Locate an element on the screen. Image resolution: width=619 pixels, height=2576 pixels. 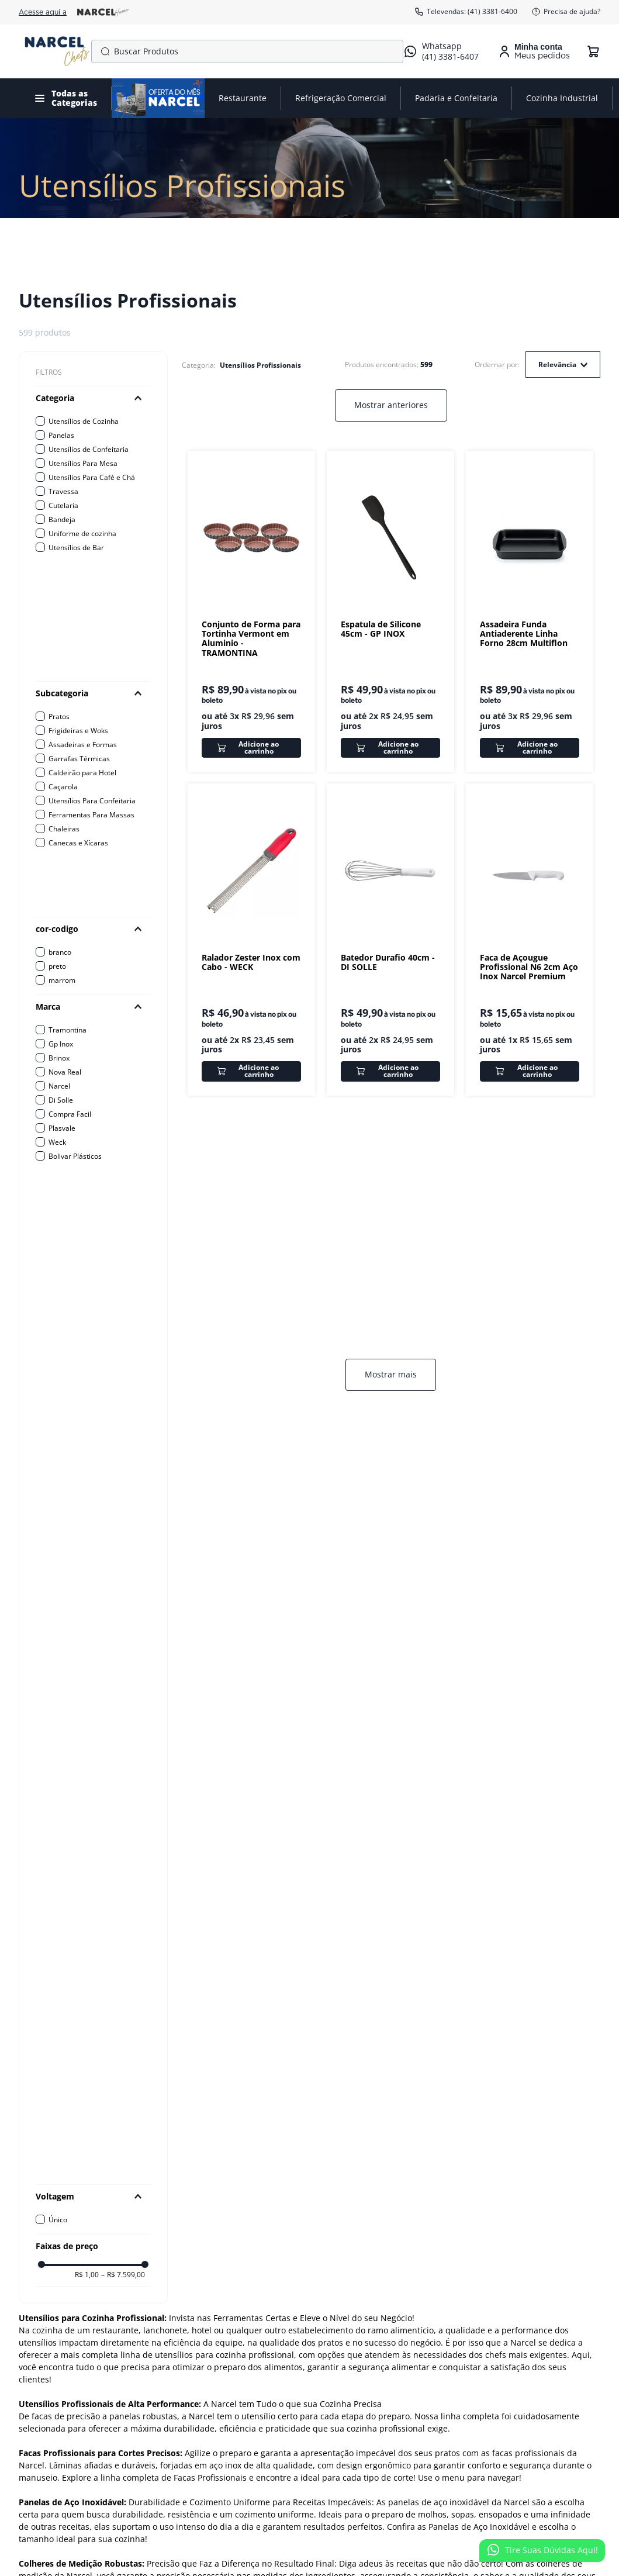
Utensílios Para Confeitaria is located at coordinates (92, 801).